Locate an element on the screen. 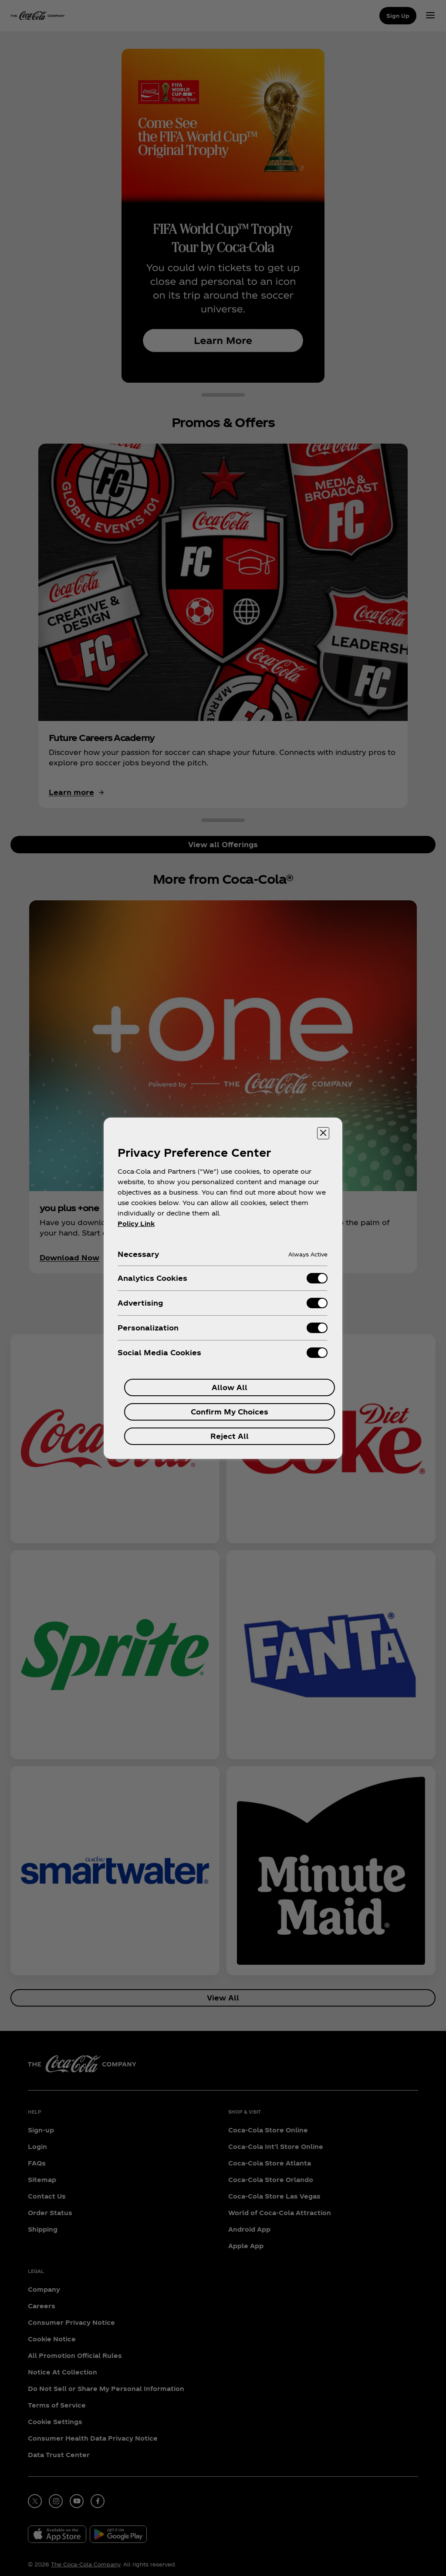 The height and width of the screenshot is (2576, 446). Confirm My Choices is located at coordinates (229, 1412).